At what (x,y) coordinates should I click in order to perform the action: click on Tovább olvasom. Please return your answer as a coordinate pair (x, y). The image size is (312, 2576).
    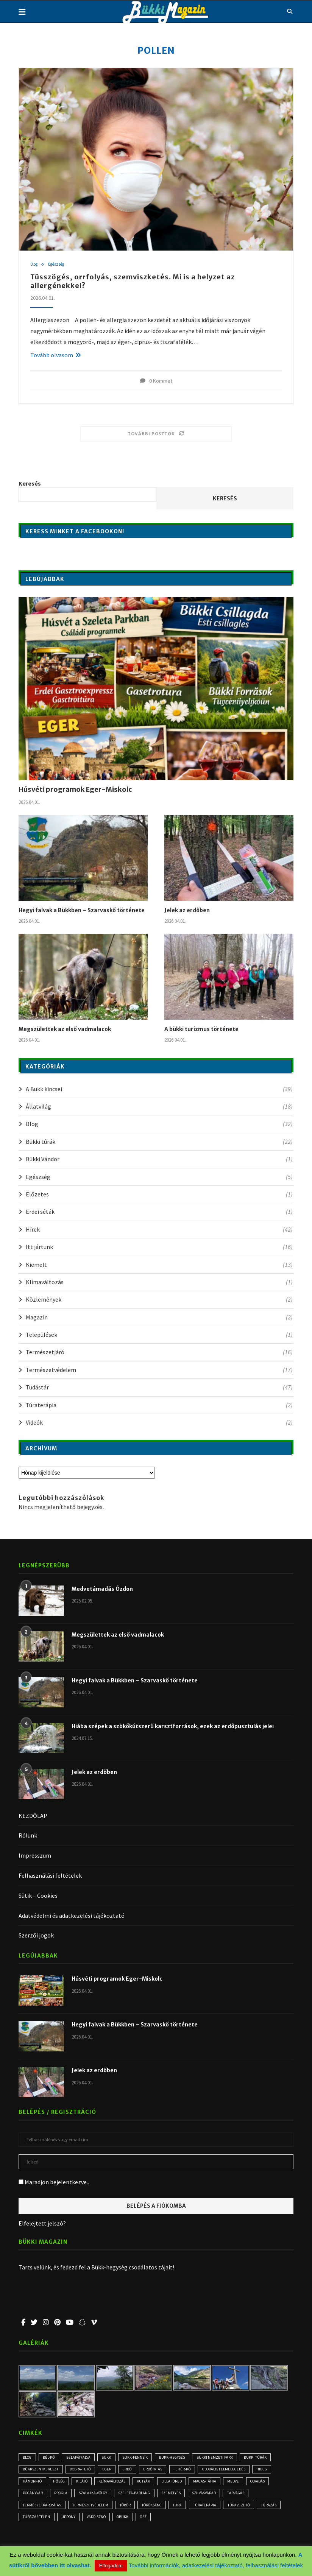
    Looking at the image, I should click on (55, 355).